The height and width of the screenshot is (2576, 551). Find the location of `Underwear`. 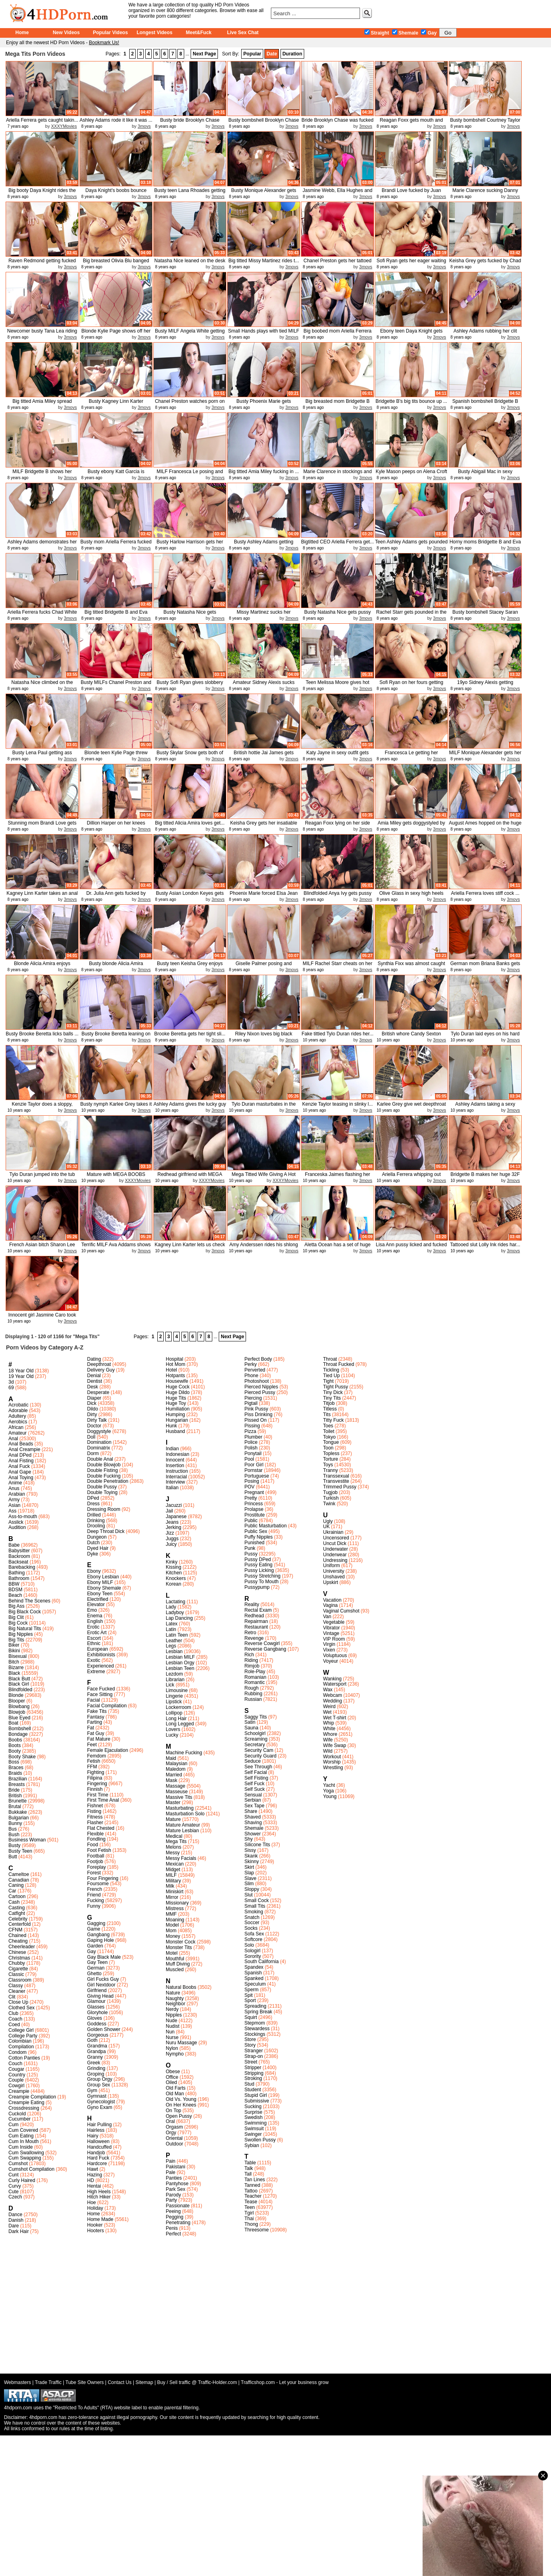

Underwear is located at coordinates (335, 1554).